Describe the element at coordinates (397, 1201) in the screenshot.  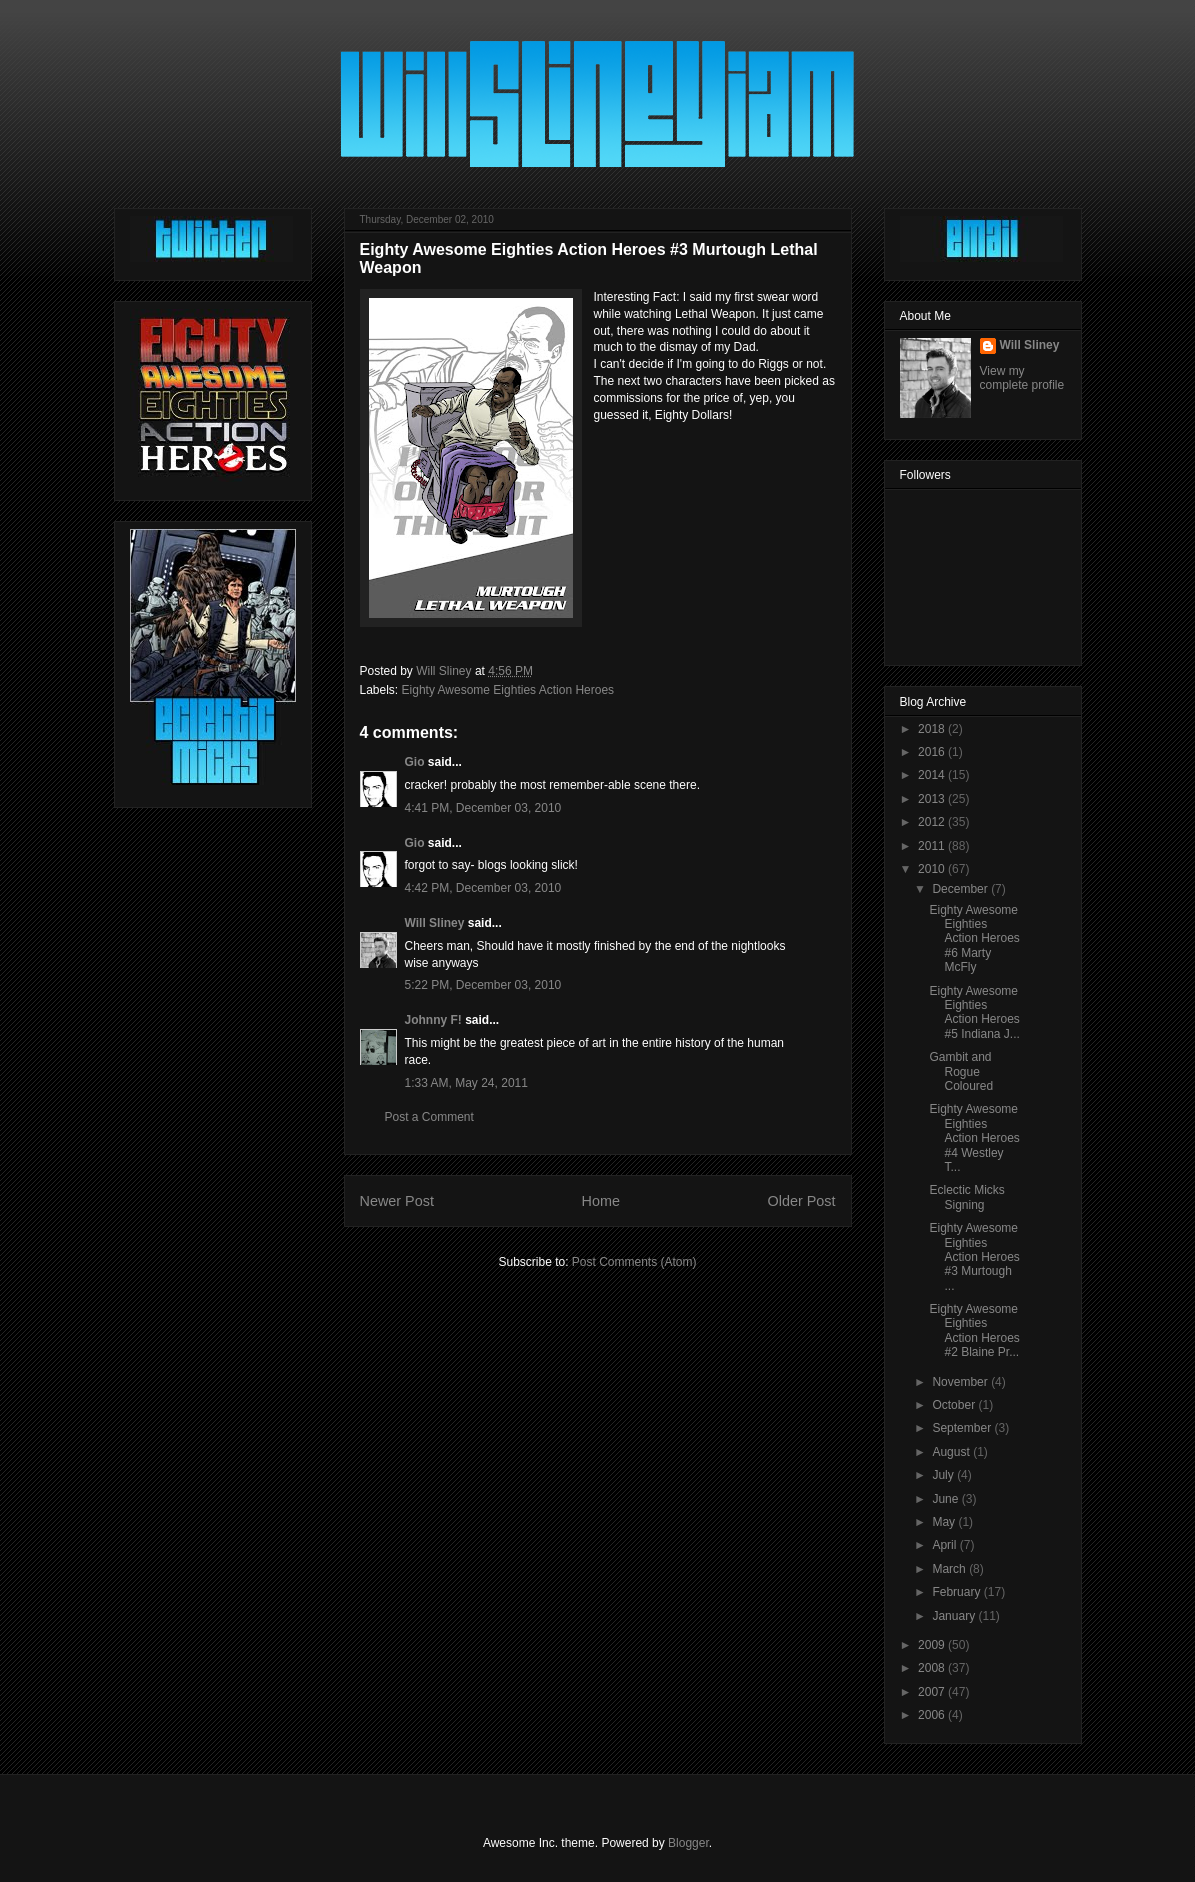
I see `Newer Post` at that location.